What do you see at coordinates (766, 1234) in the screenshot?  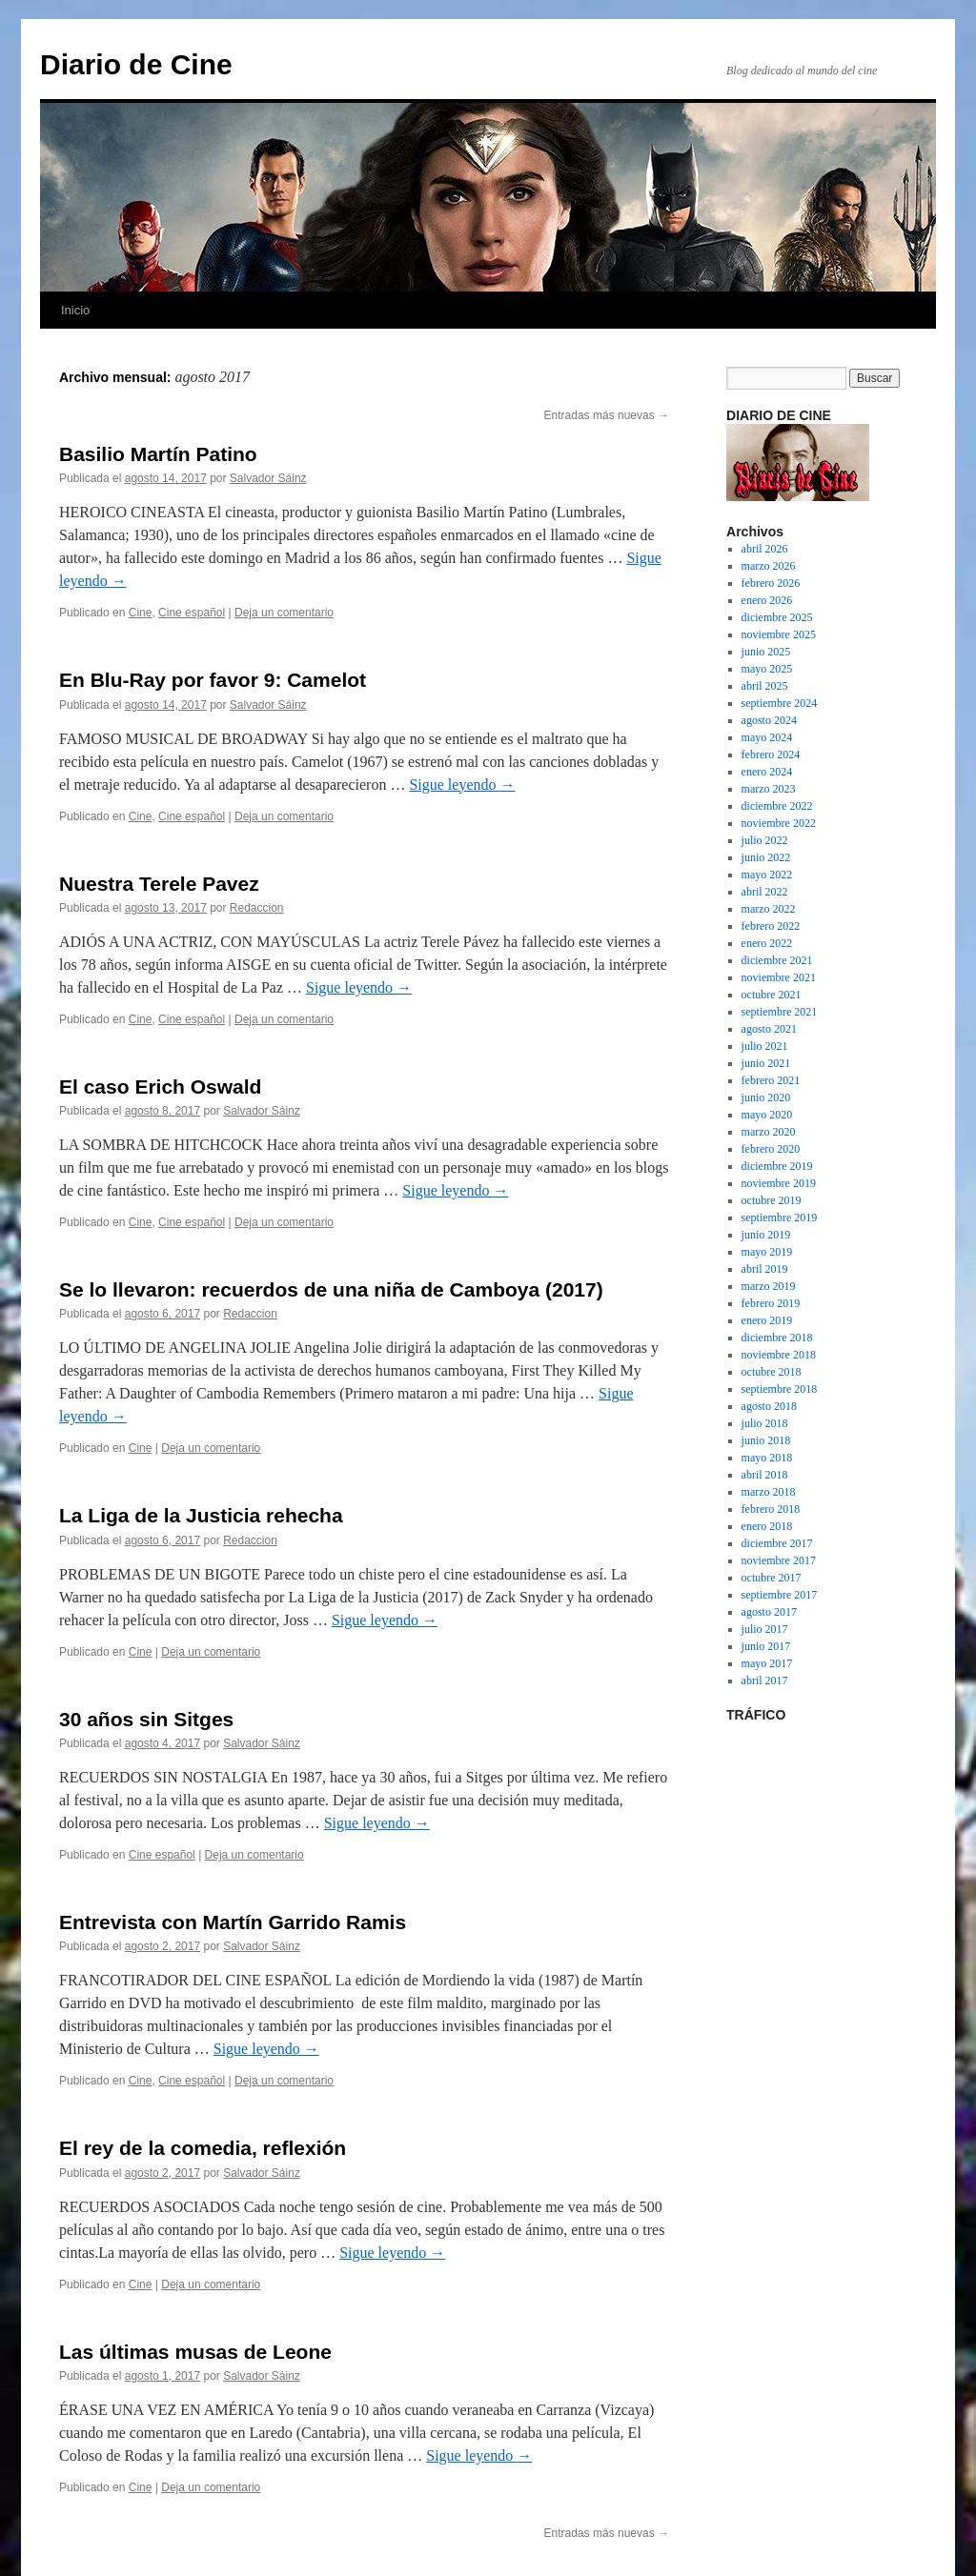 I see `junio 2019` at bounding box center [766, 1234].